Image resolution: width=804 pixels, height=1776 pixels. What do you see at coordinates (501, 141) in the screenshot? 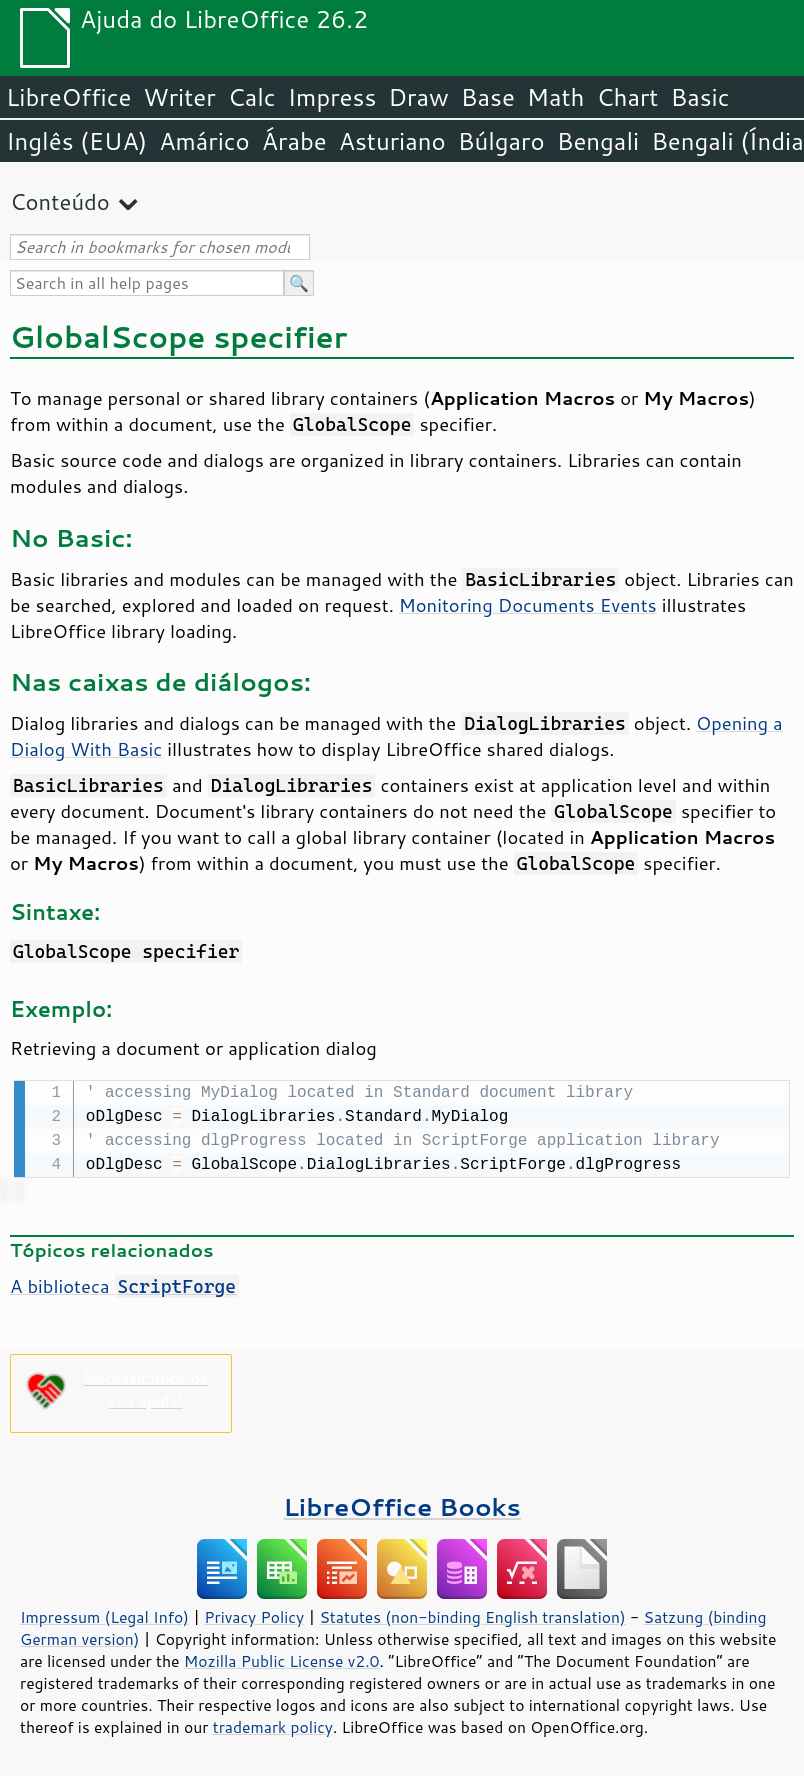
I see `Búlgaro` at bounding box center [501, 141].